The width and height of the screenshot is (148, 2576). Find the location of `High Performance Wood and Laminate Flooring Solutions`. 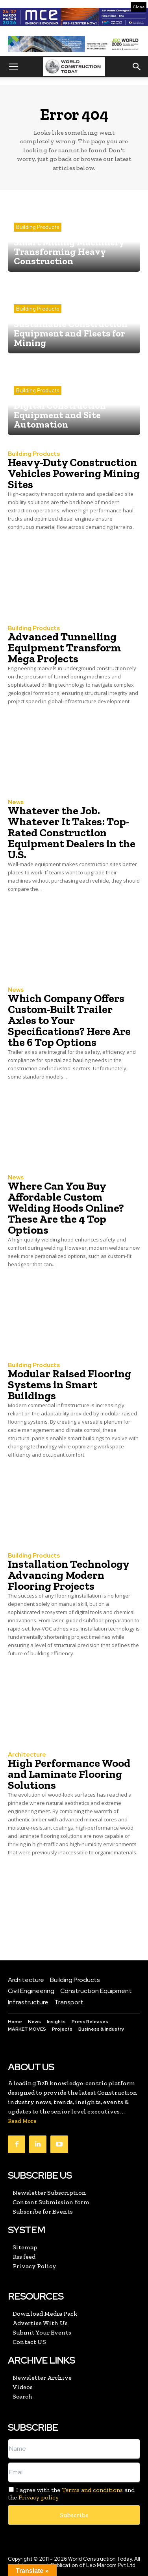

High Performance Wood and Laminate Flooring Solutions is located at coordinates (69, 1774).